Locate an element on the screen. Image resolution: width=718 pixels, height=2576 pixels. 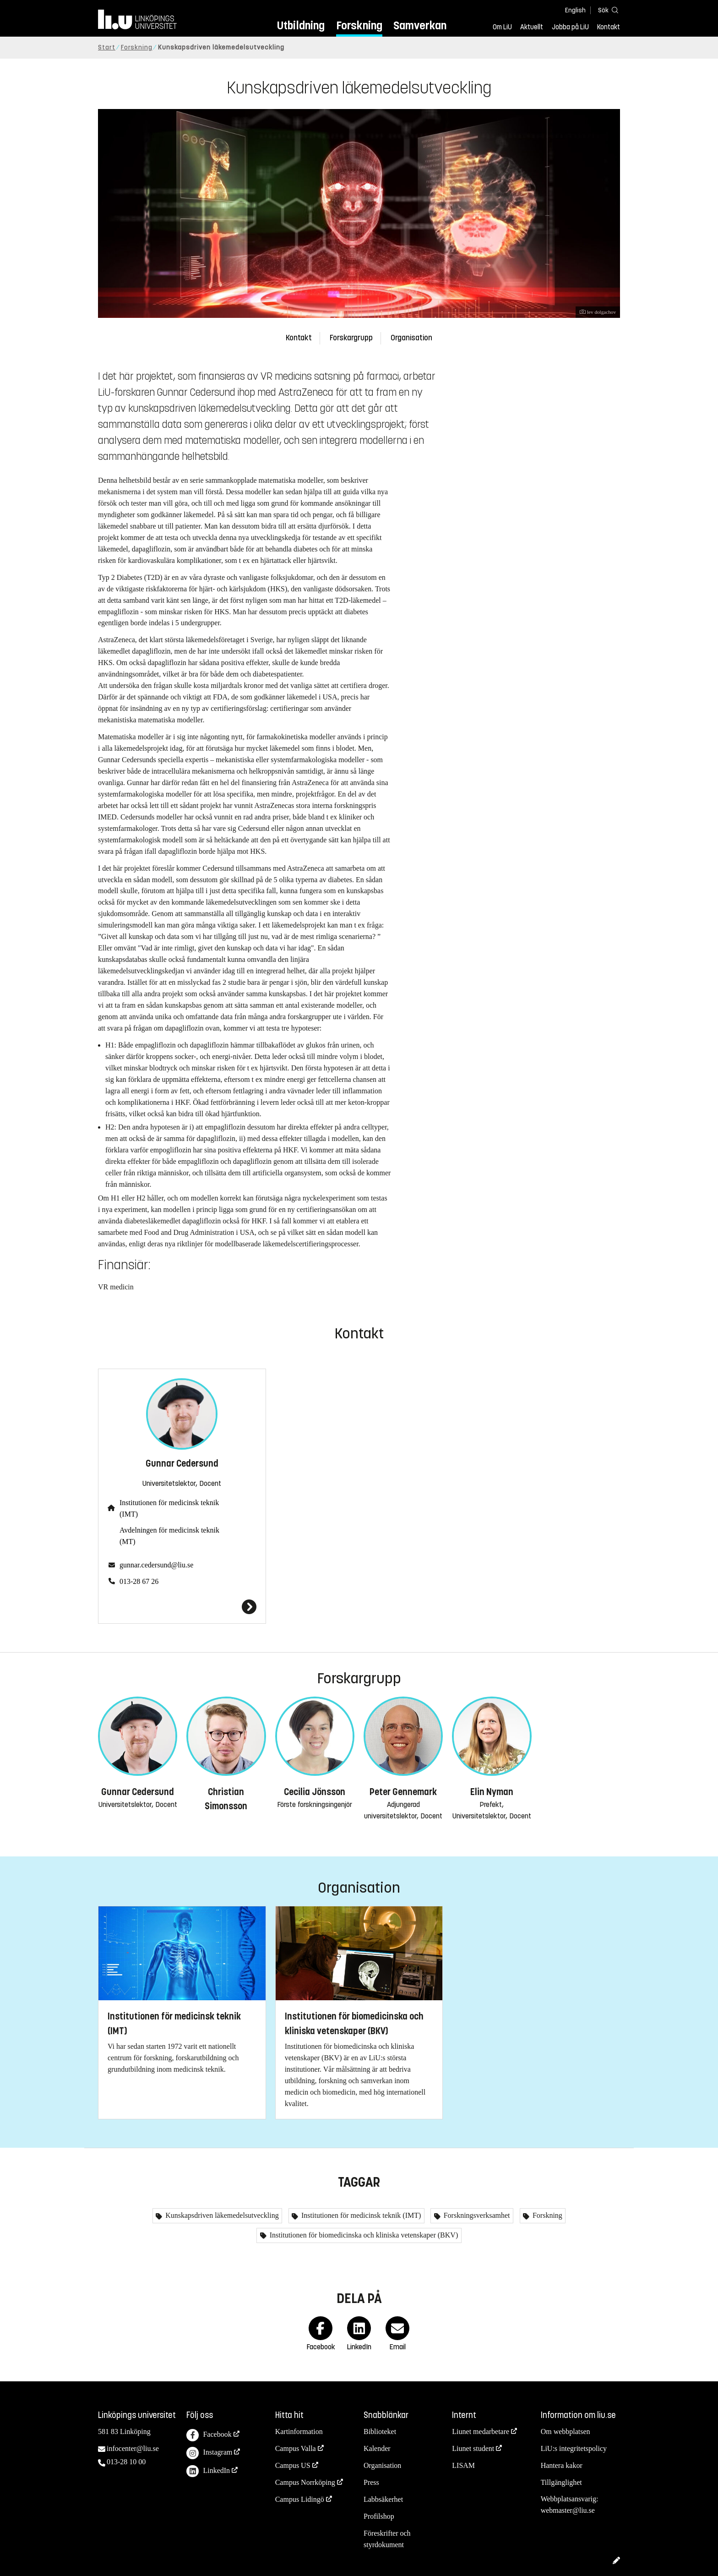
Om LiU is located at coordinates (502, 27).